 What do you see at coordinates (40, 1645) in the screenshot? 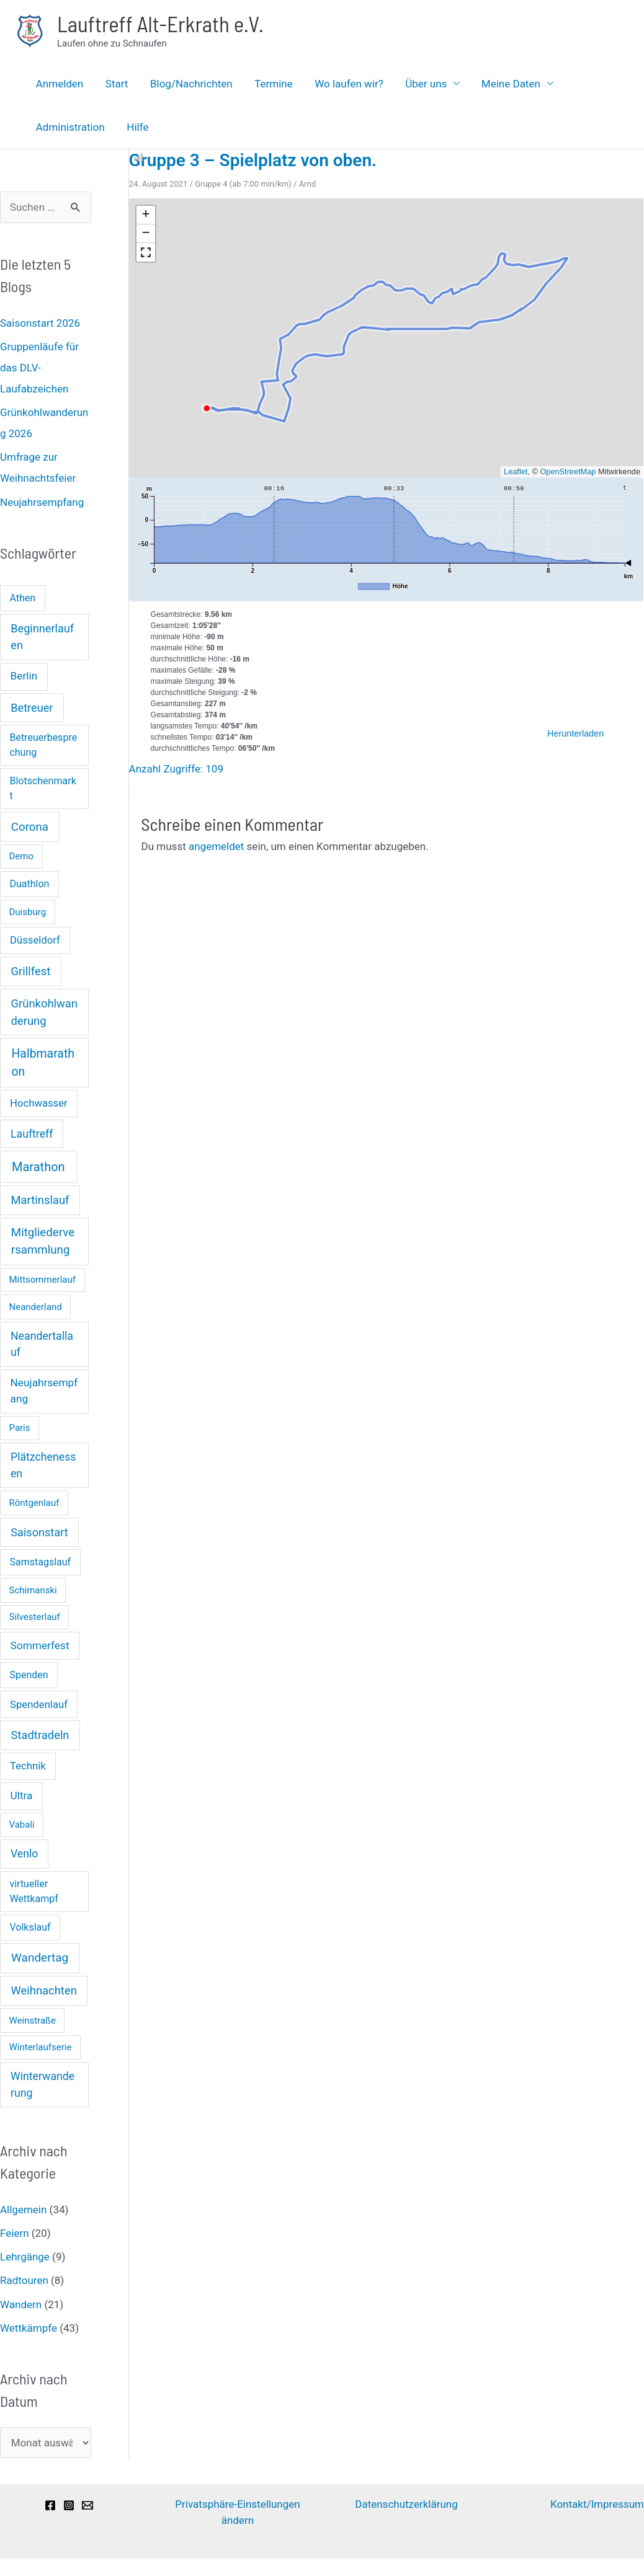
I see `Sommerfest [Sommerfest (4 Einträge)]` at bounding box center [40, 1645].